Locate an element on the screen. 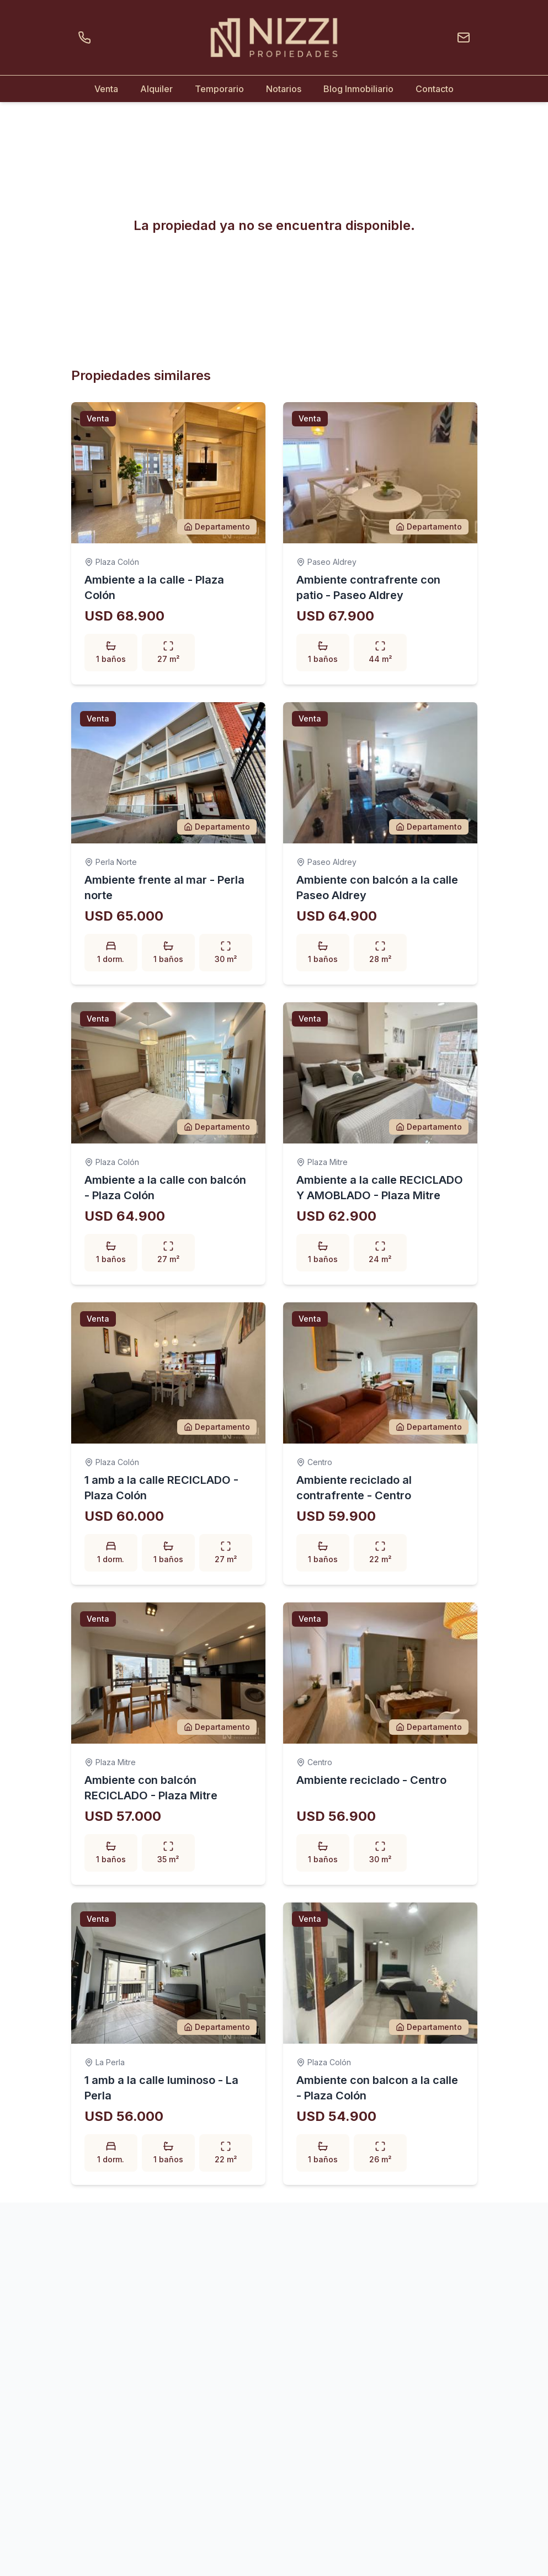 Image resolution: width=548 pixels, height=2576 pixels. Alquiler is located at coordinates (156, 88).